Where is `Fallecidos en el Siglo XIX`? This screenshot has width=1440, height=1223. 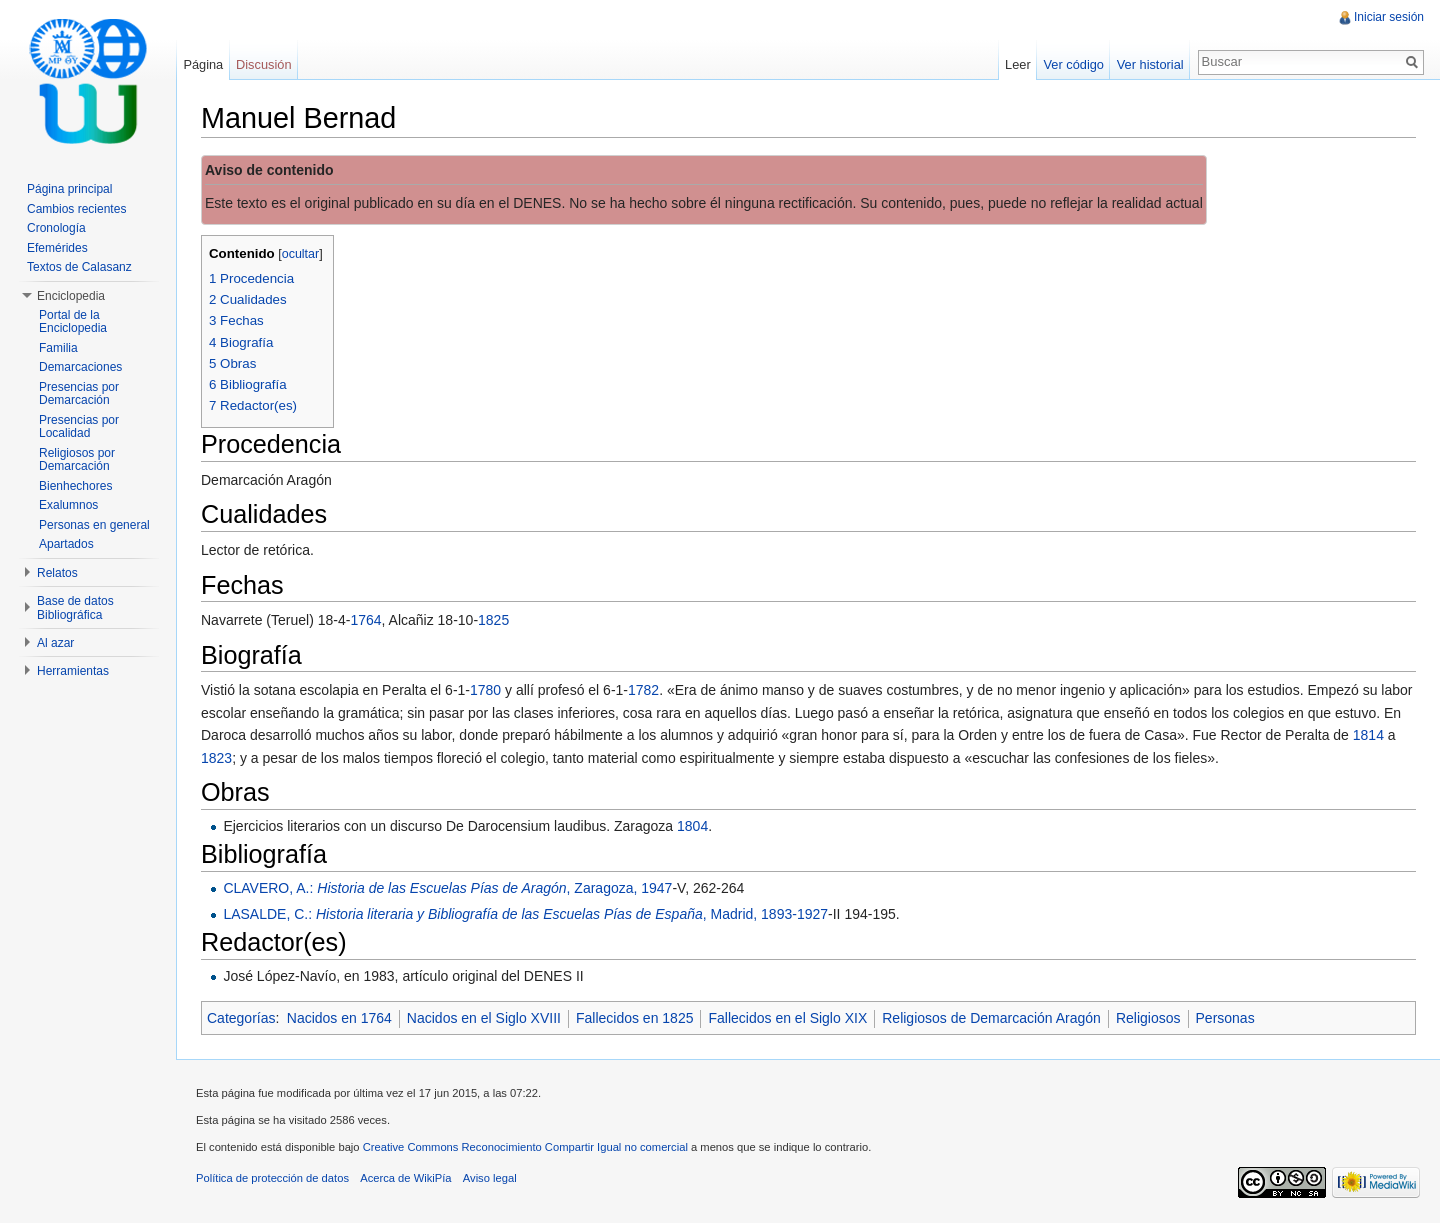
Fallecidos en el Siglo XIX is located at coordinates (787, 1018).